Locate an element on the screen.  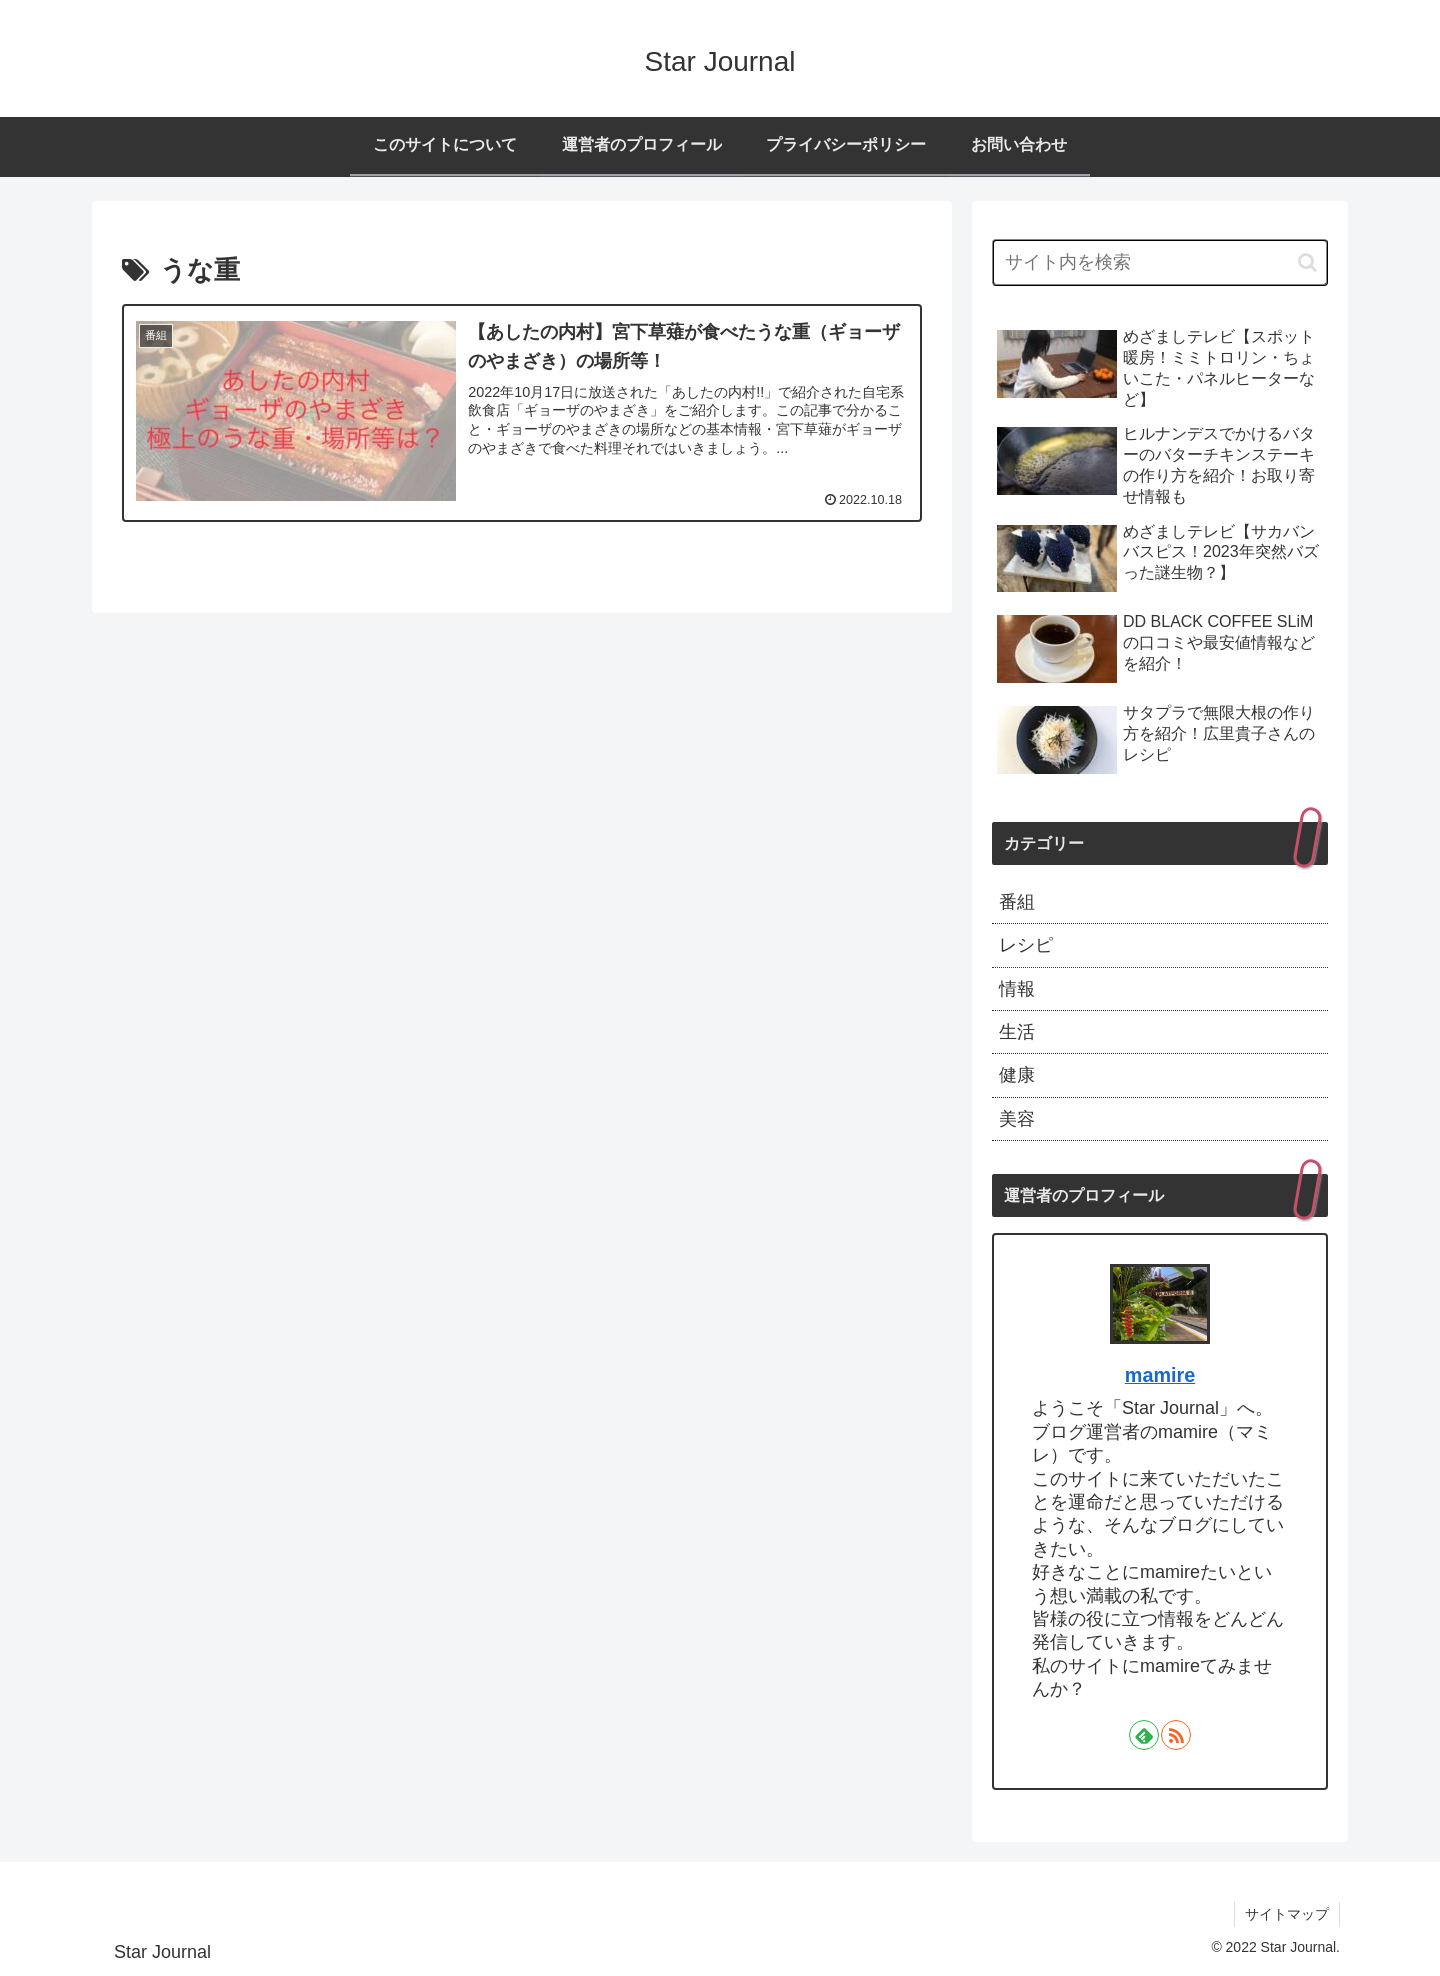
[input] is located at coordinates (1160, 262).